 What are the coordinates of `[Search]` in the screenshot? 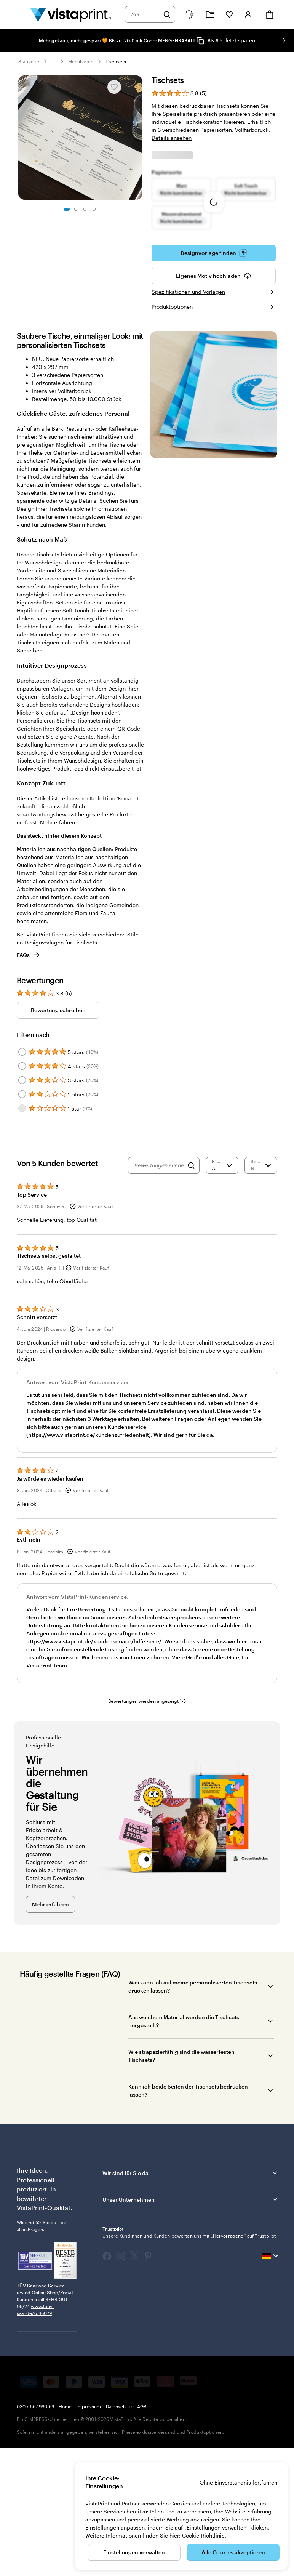 It's located at (191, 1291).